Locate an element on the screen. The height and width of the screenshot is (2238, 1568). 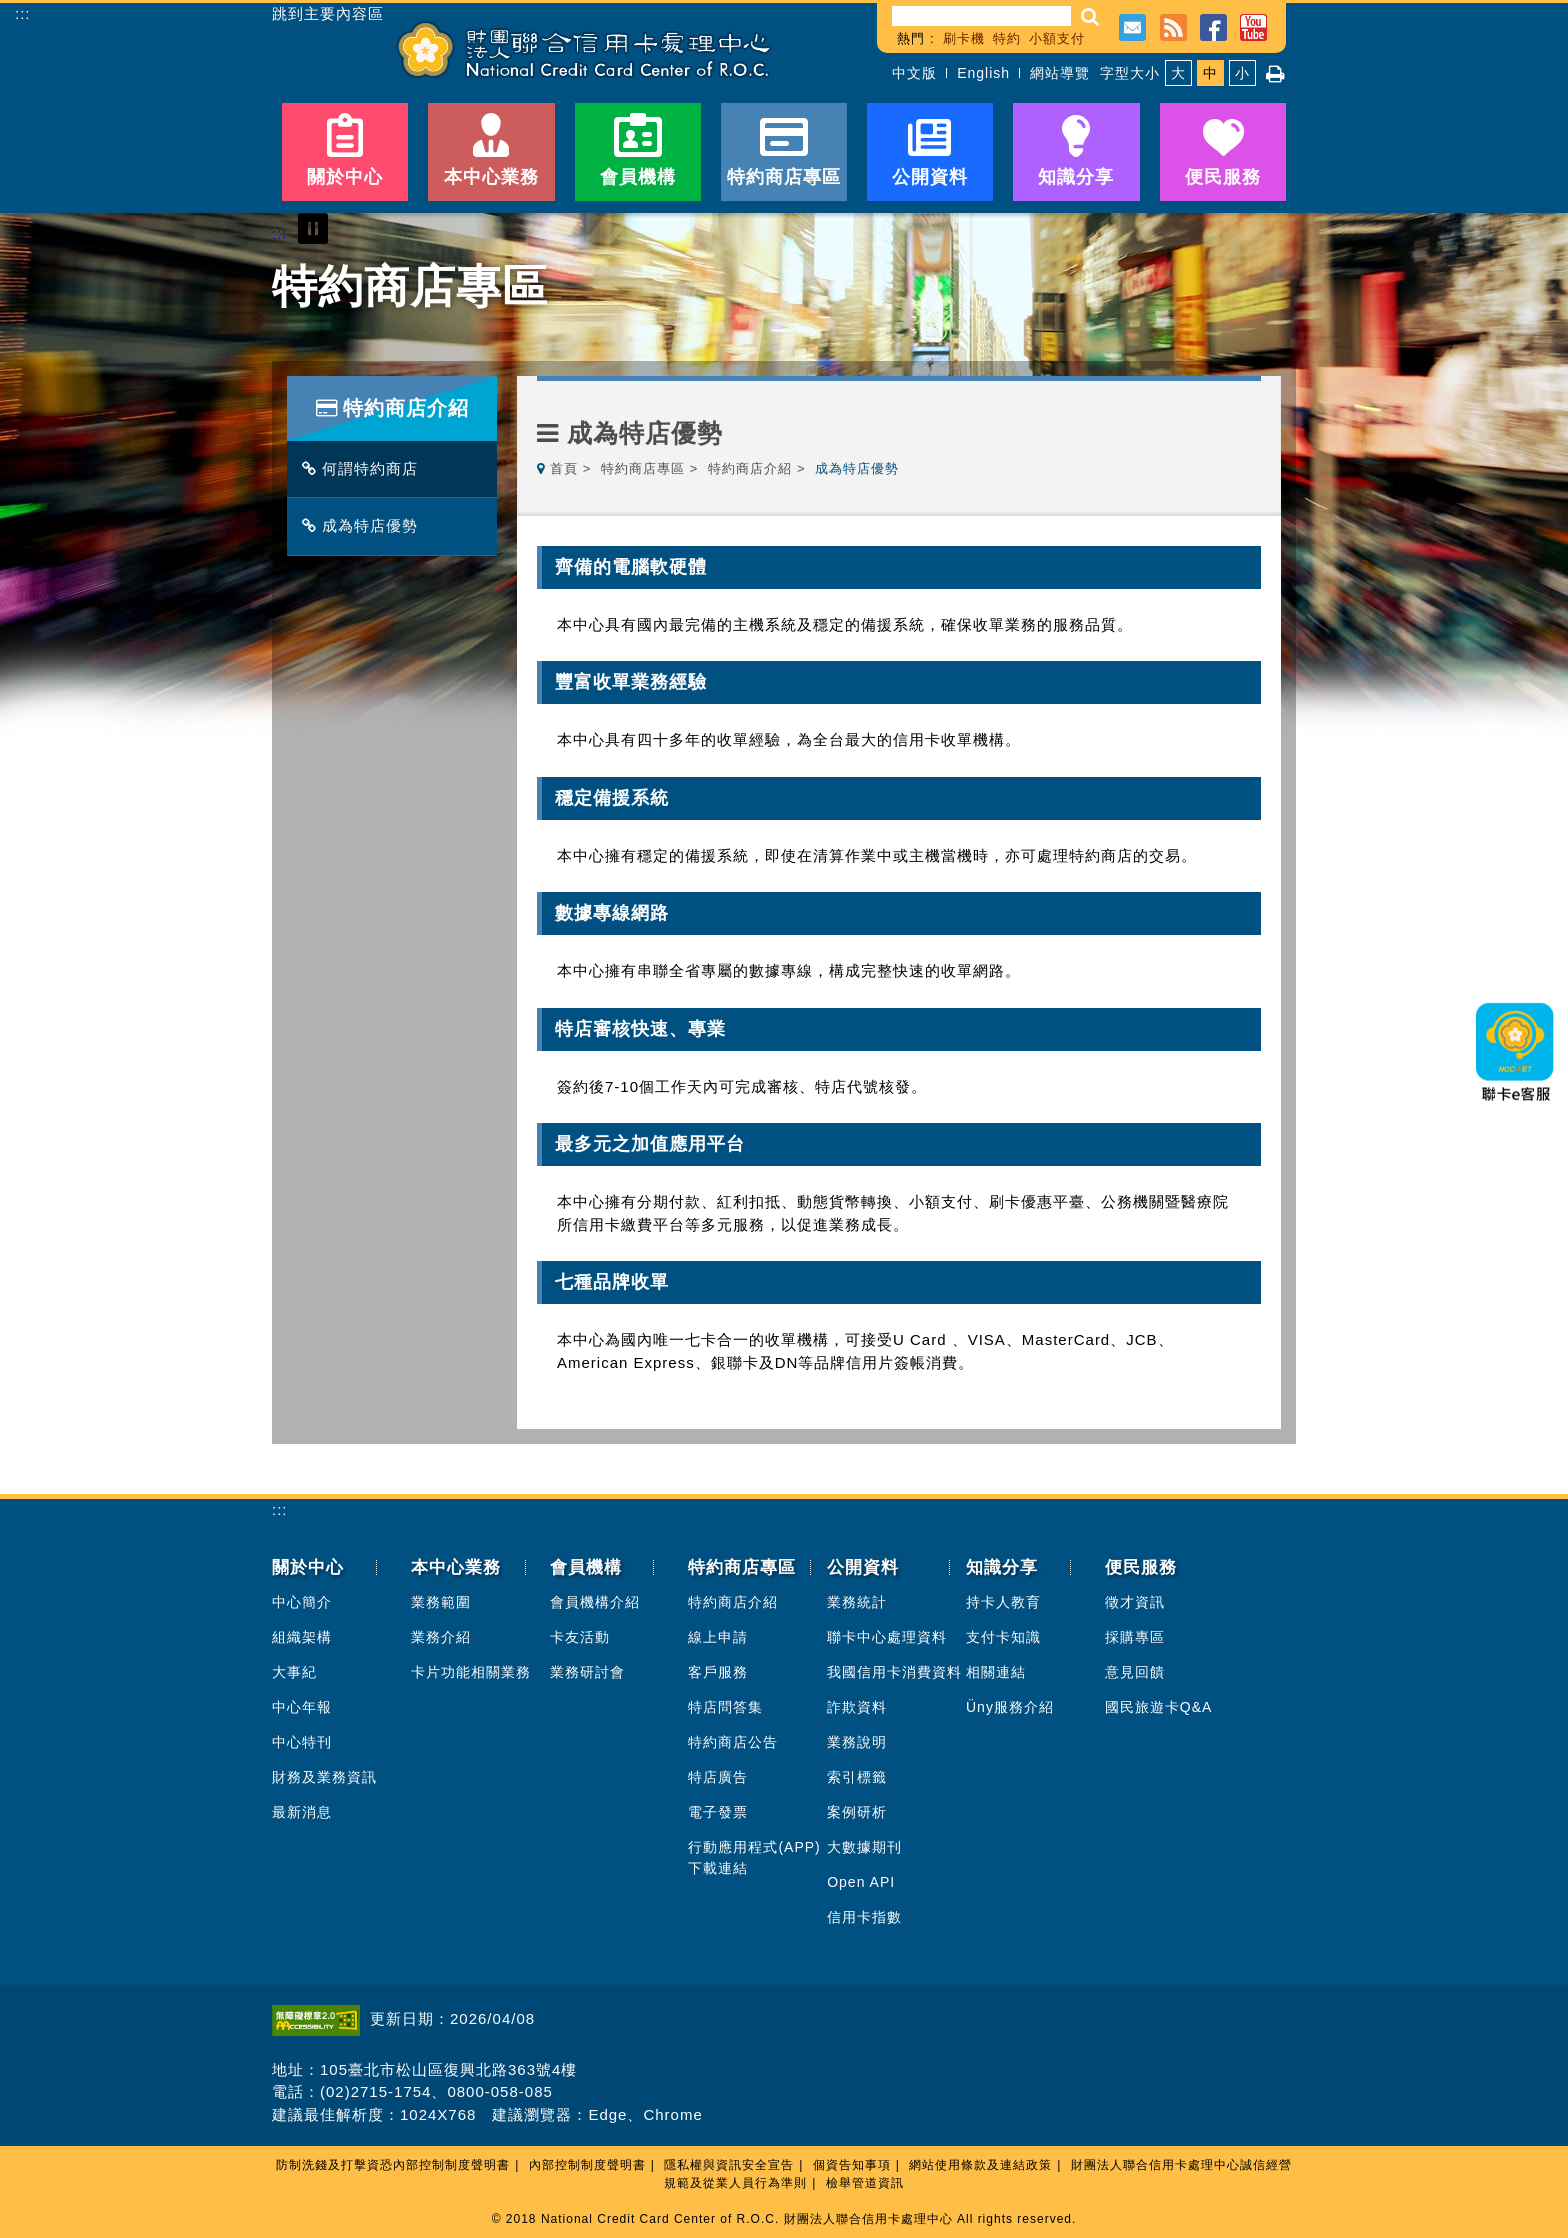
特約 is located at coordinates (1007, 38).